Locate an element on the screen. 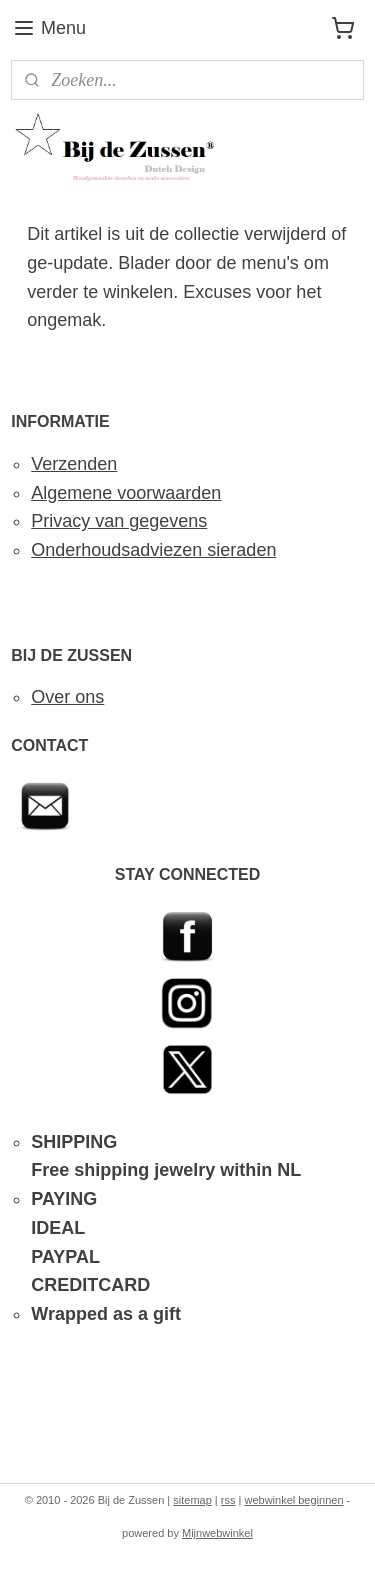 This screenshot has height=1570, width=375. Over ons is located at coordinates (67, 697).